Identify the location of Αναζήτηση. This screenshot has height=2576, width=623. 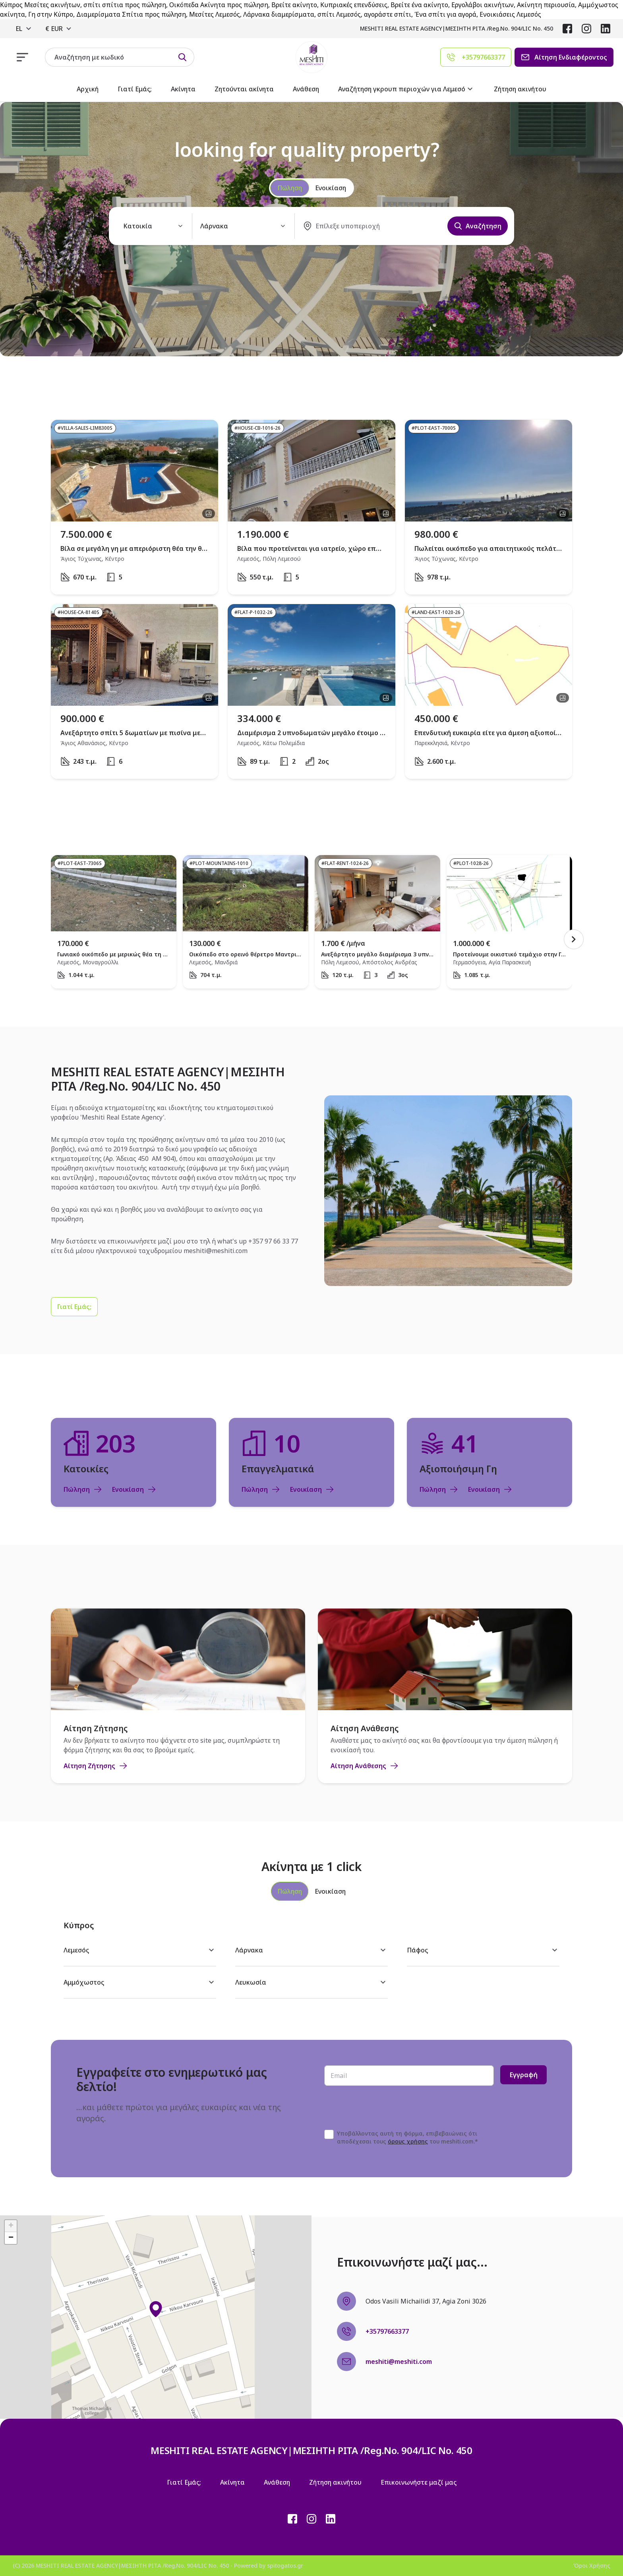
(477, 226).